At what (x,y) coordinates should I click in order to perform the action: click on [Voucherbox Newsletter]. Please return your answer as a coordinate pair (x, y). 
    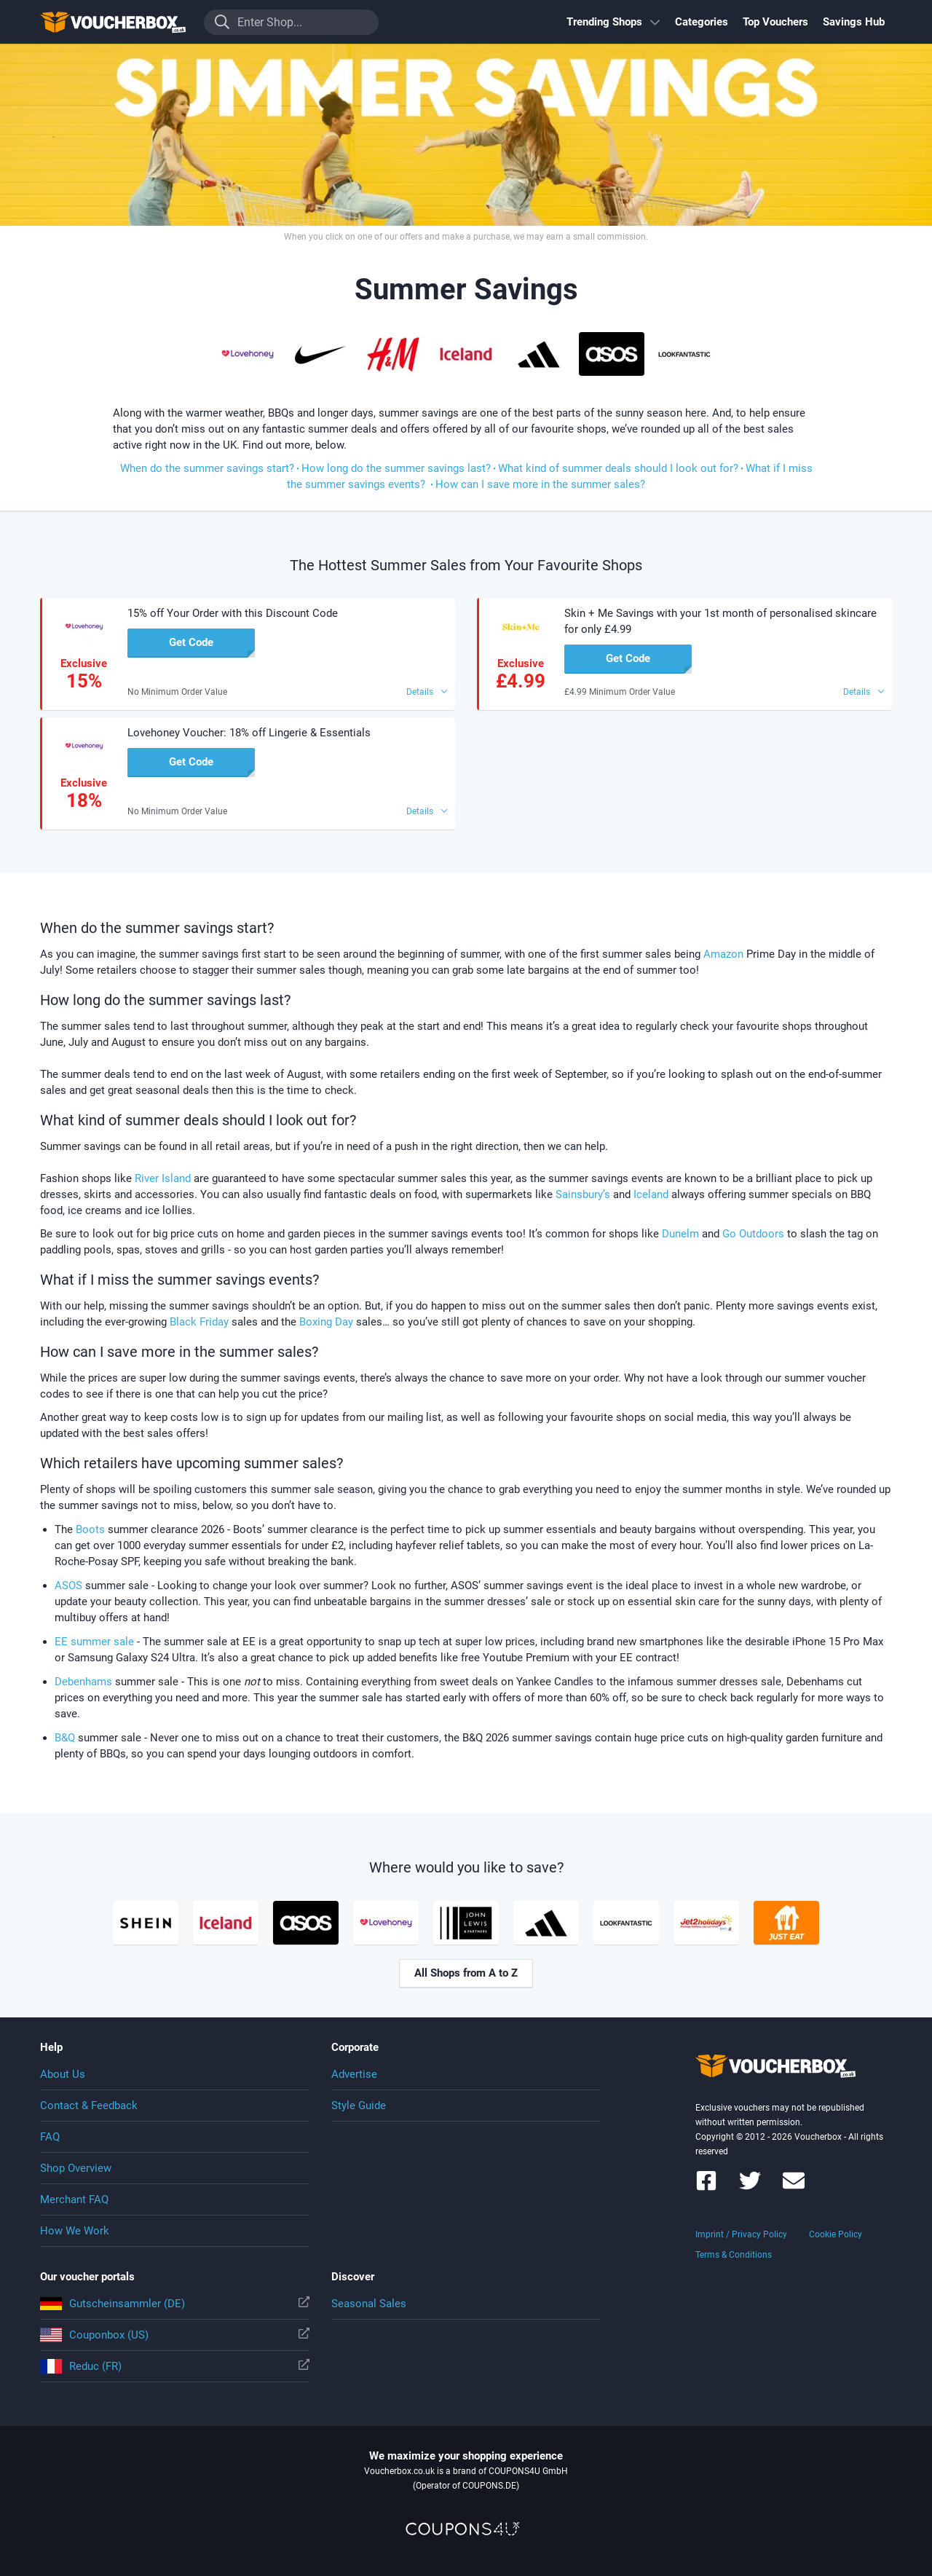
    Looking at the image, I should click on (794, 2187).